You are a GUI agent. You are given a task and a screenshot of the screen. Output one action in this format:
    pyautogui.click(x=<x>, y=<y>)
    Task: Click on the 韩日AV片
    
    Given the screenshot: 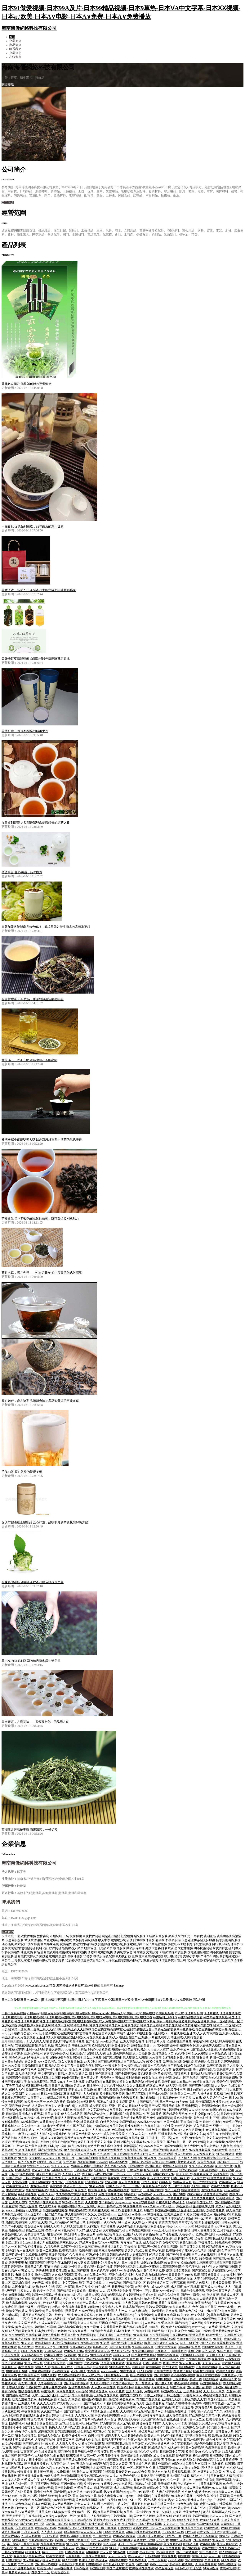 What is the action you would take?
    pyautogui.click(x=181, y=2568)
    